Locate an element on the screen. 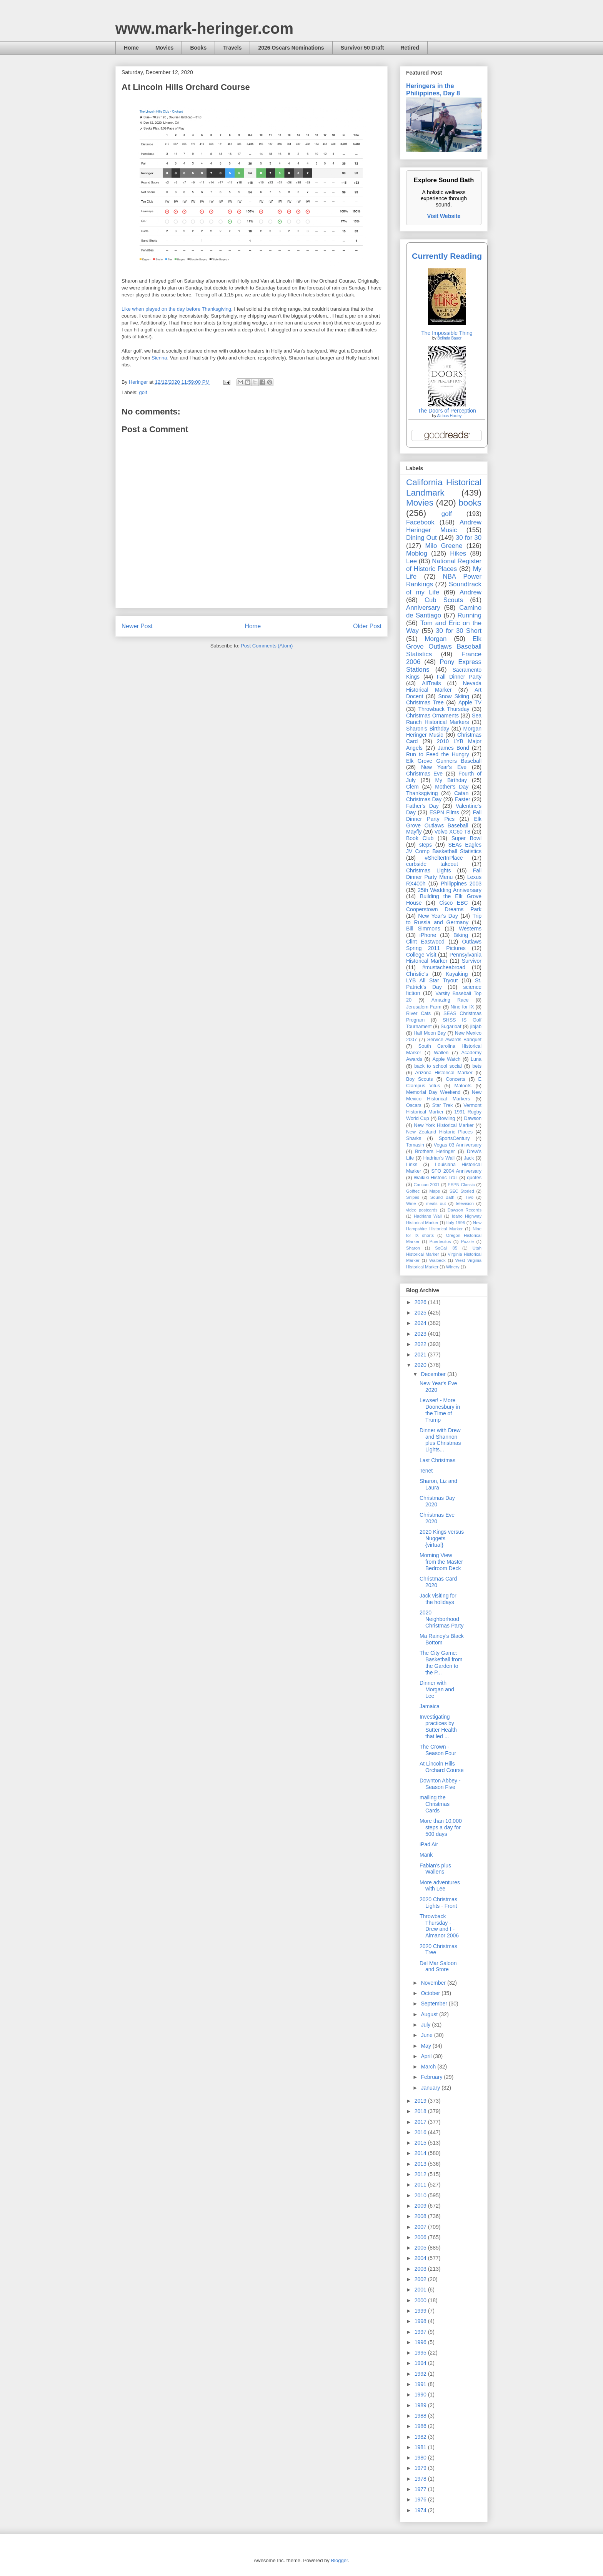 Image resolution: width=603 pixels, height=2576 pixels. Maloofs is located at coordinates (463, 1085).